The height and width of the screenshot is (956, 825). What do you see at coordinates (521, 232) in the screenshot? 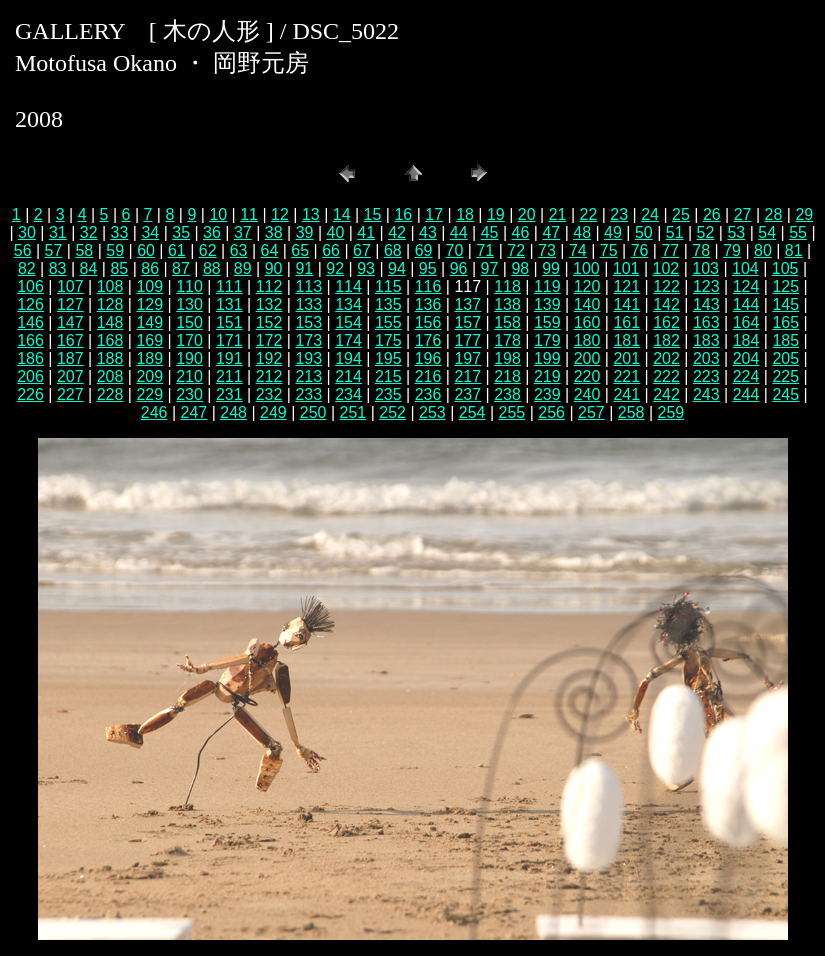
I see `46` at bounding box center [521, 232].